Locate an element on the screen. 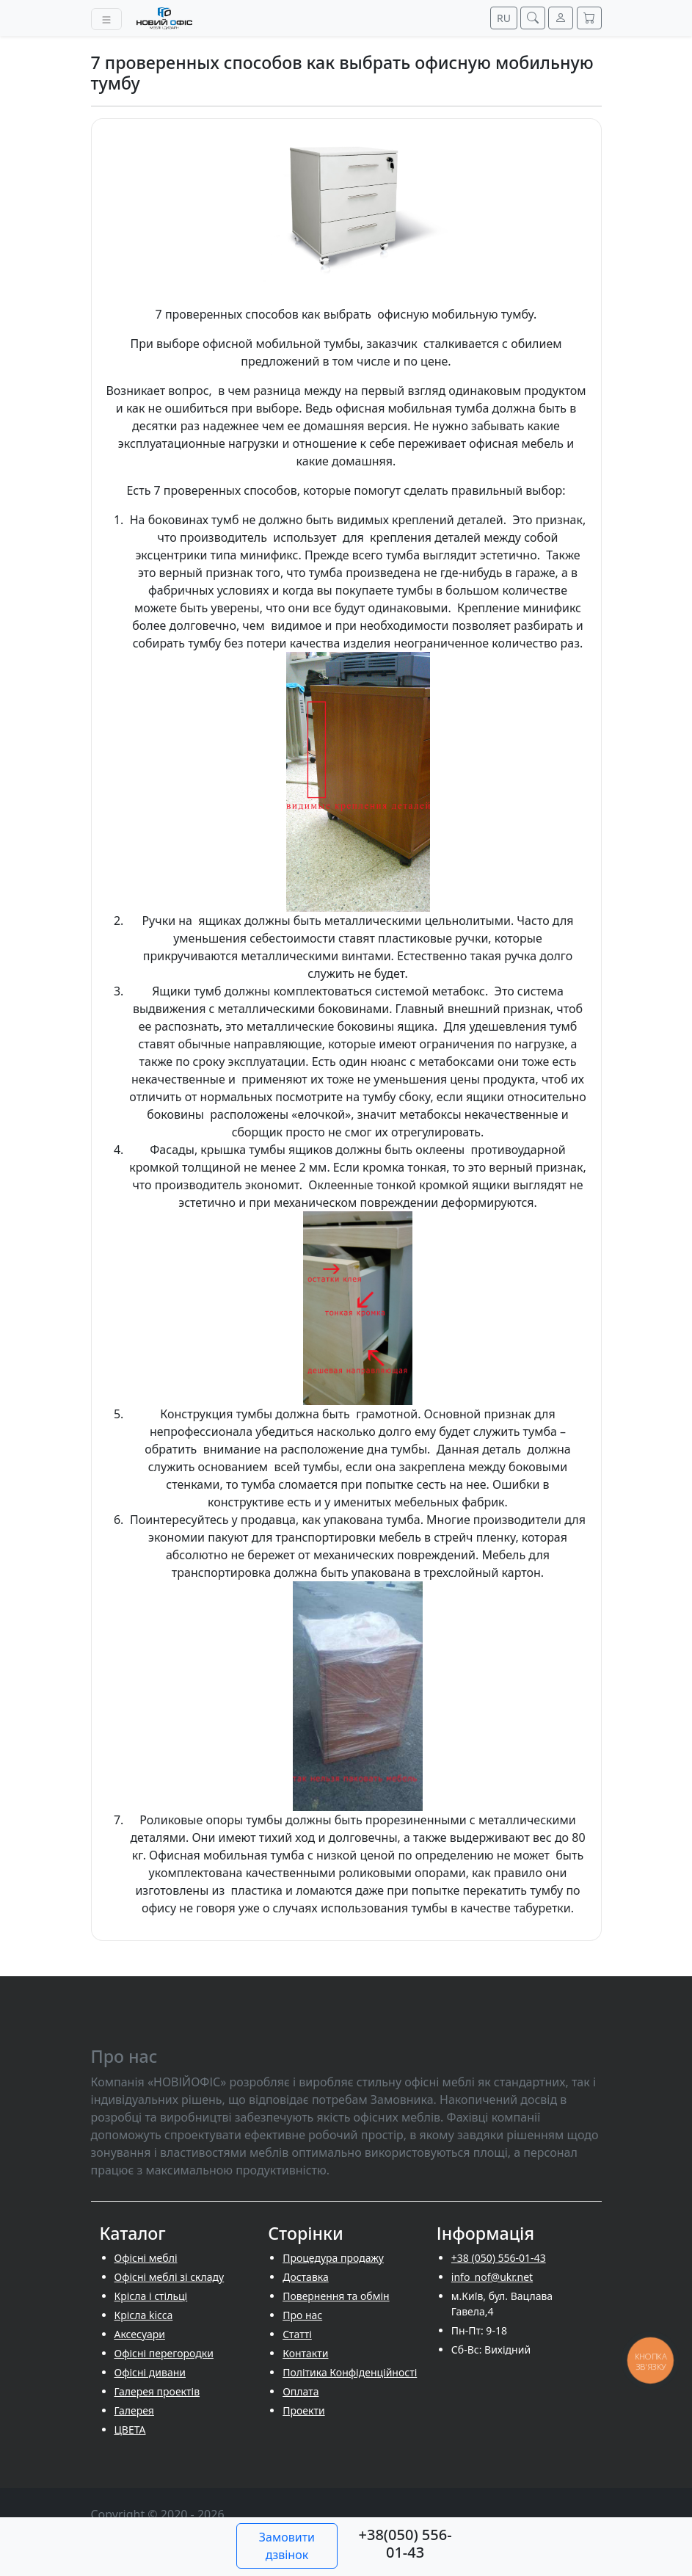 This screenshot has width=692, height=2576. info_nof@ukr.net is located at coordinates (492, 2277).